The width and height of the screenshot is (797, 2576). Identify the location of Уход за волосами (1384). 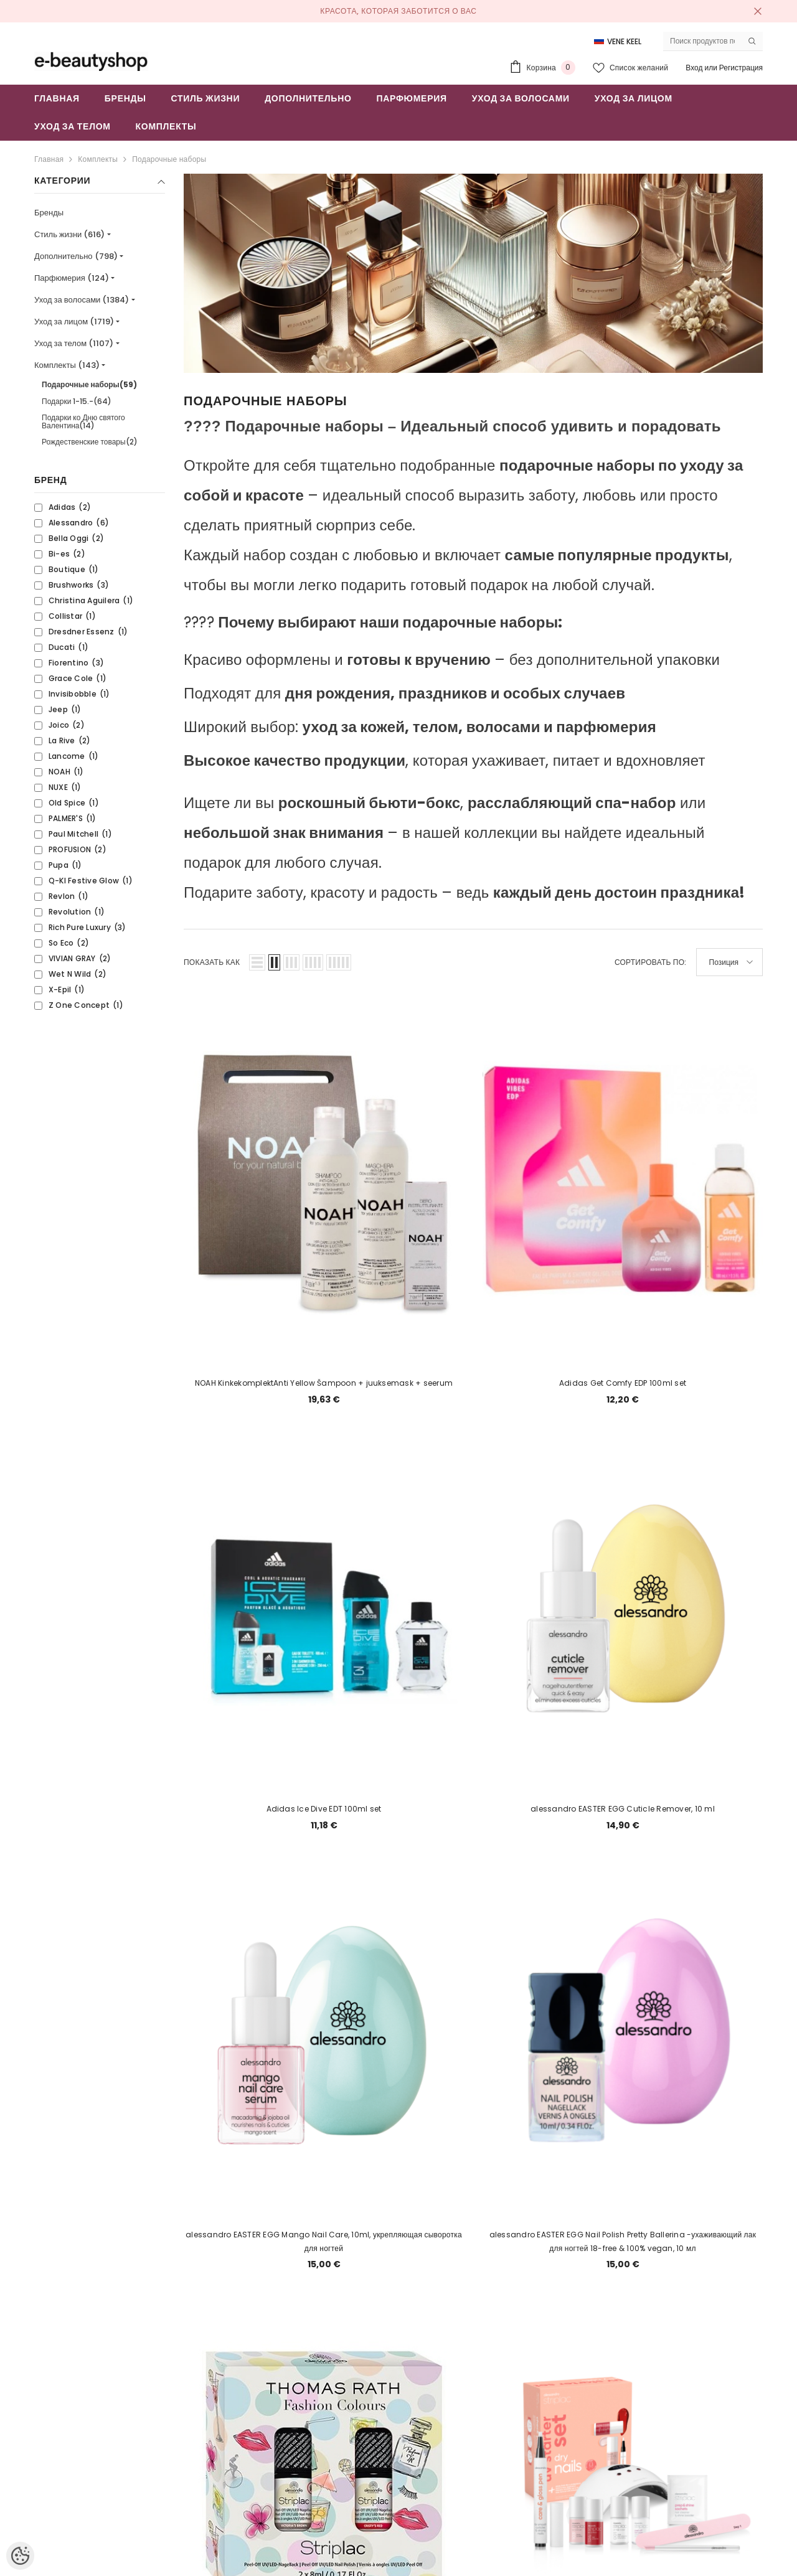
(81, 300).